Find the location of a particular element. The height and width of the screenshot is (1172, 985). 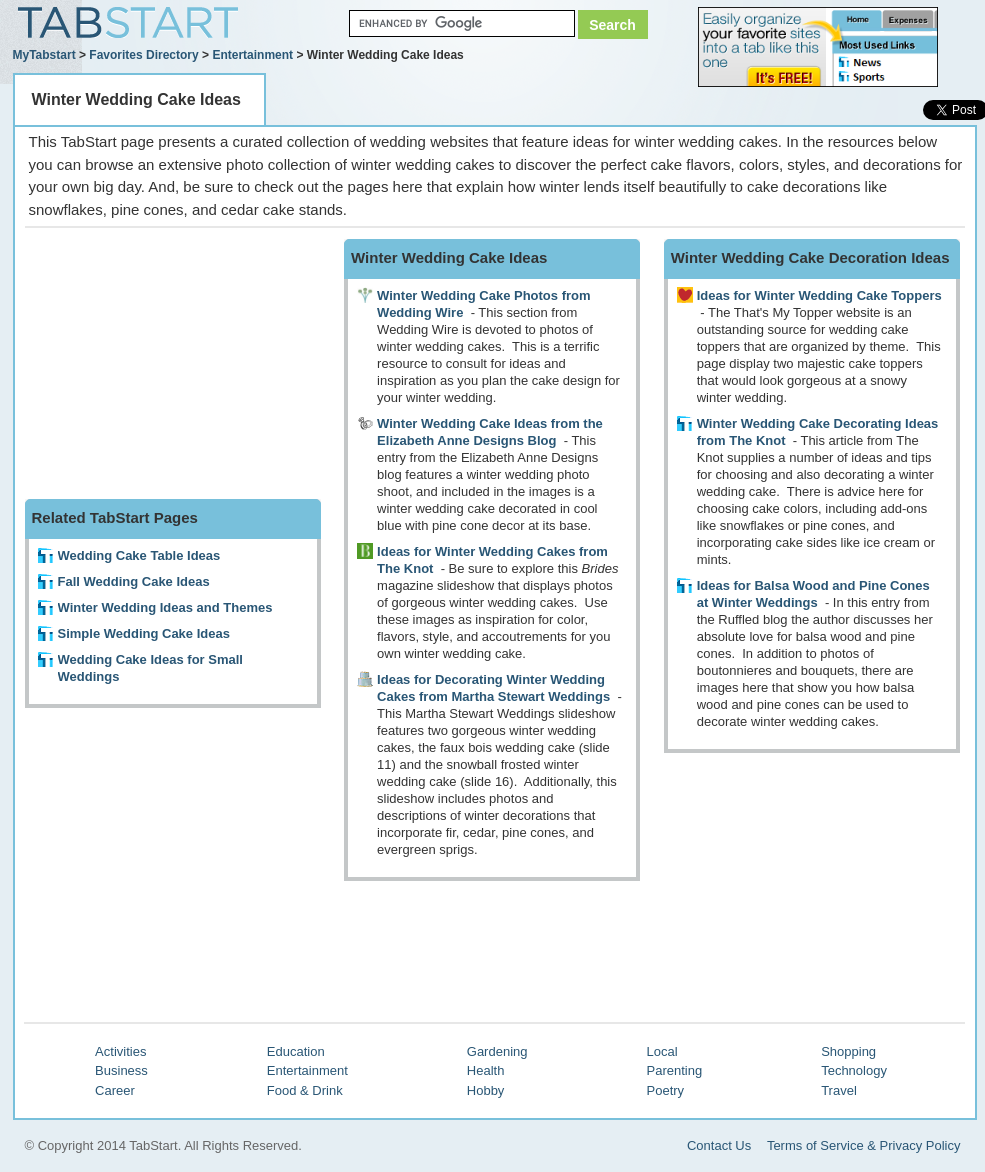

Terms of Service & Privacy Policy is located at coordinates (864, 1145).